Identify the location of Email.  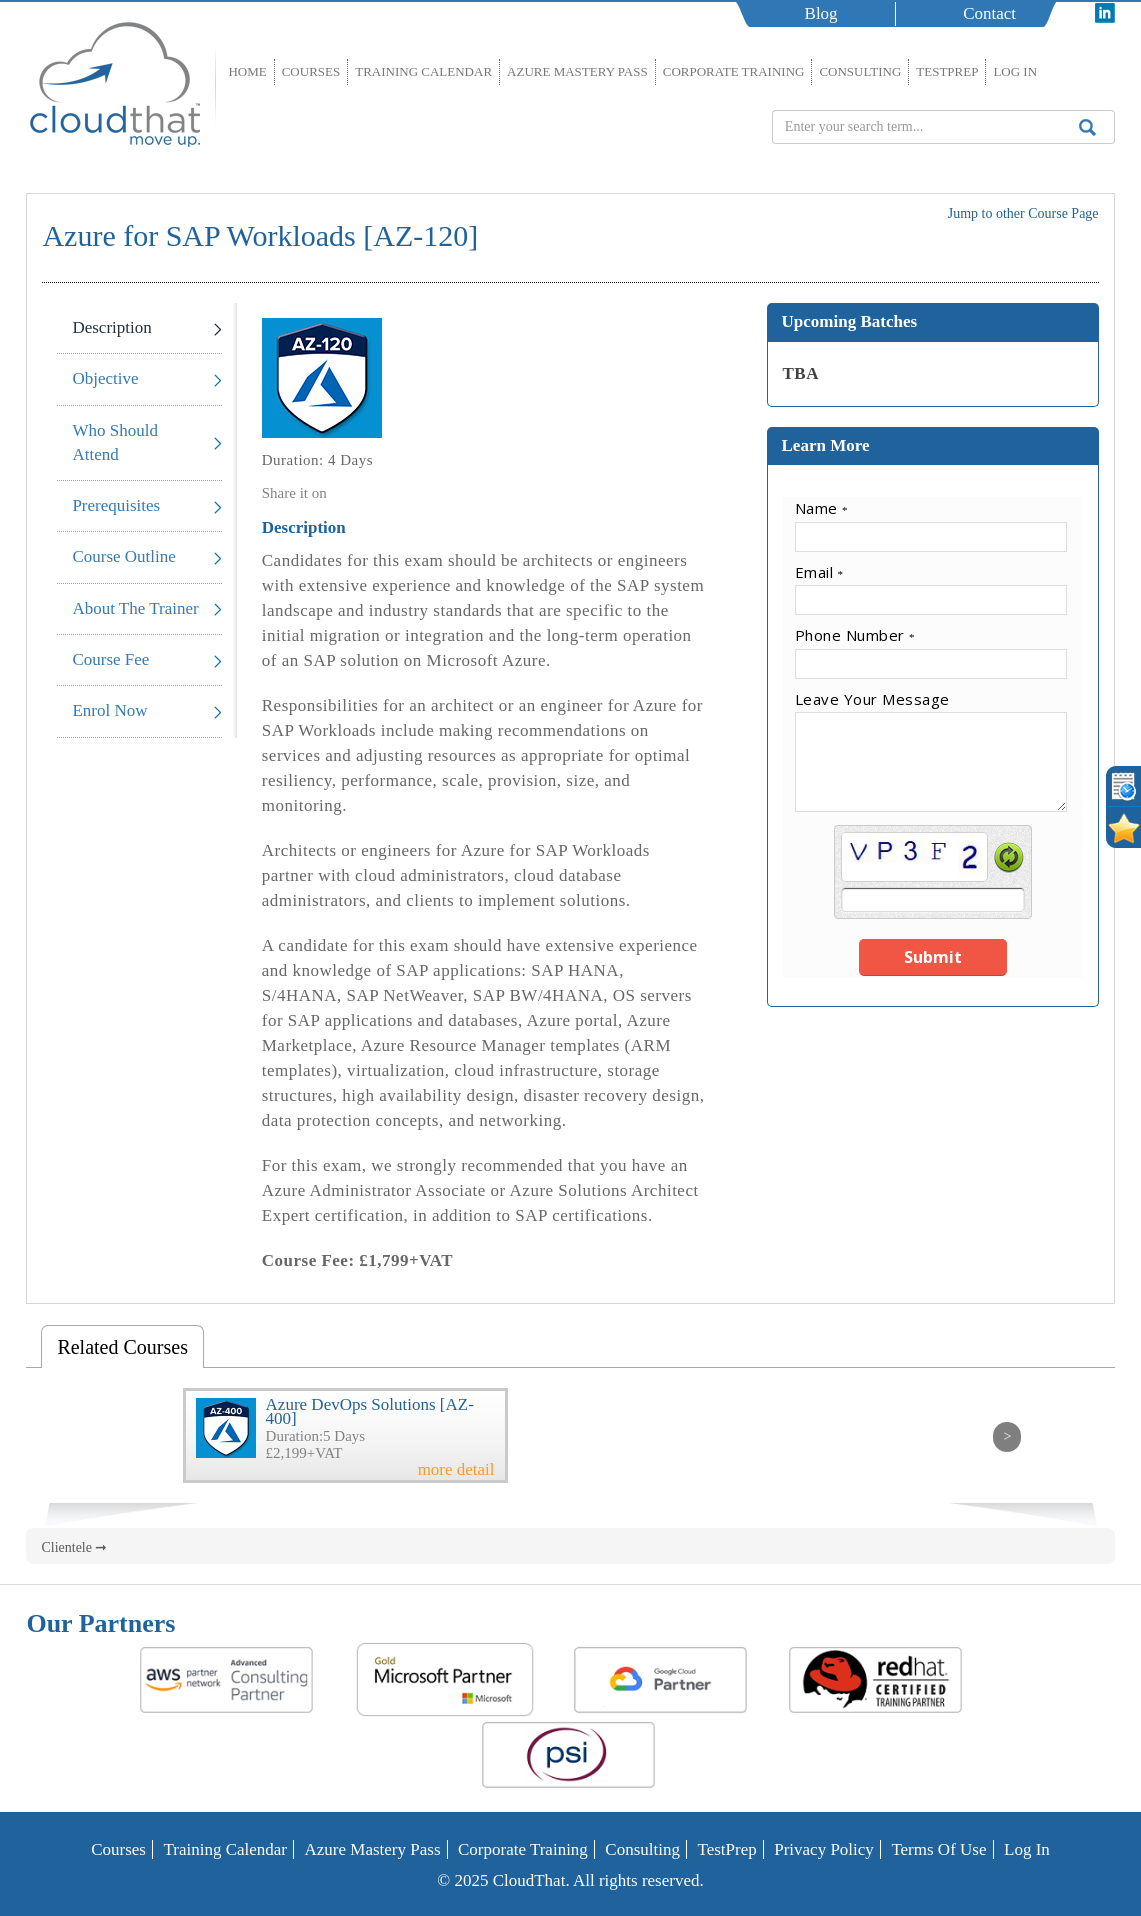
(819, 572).